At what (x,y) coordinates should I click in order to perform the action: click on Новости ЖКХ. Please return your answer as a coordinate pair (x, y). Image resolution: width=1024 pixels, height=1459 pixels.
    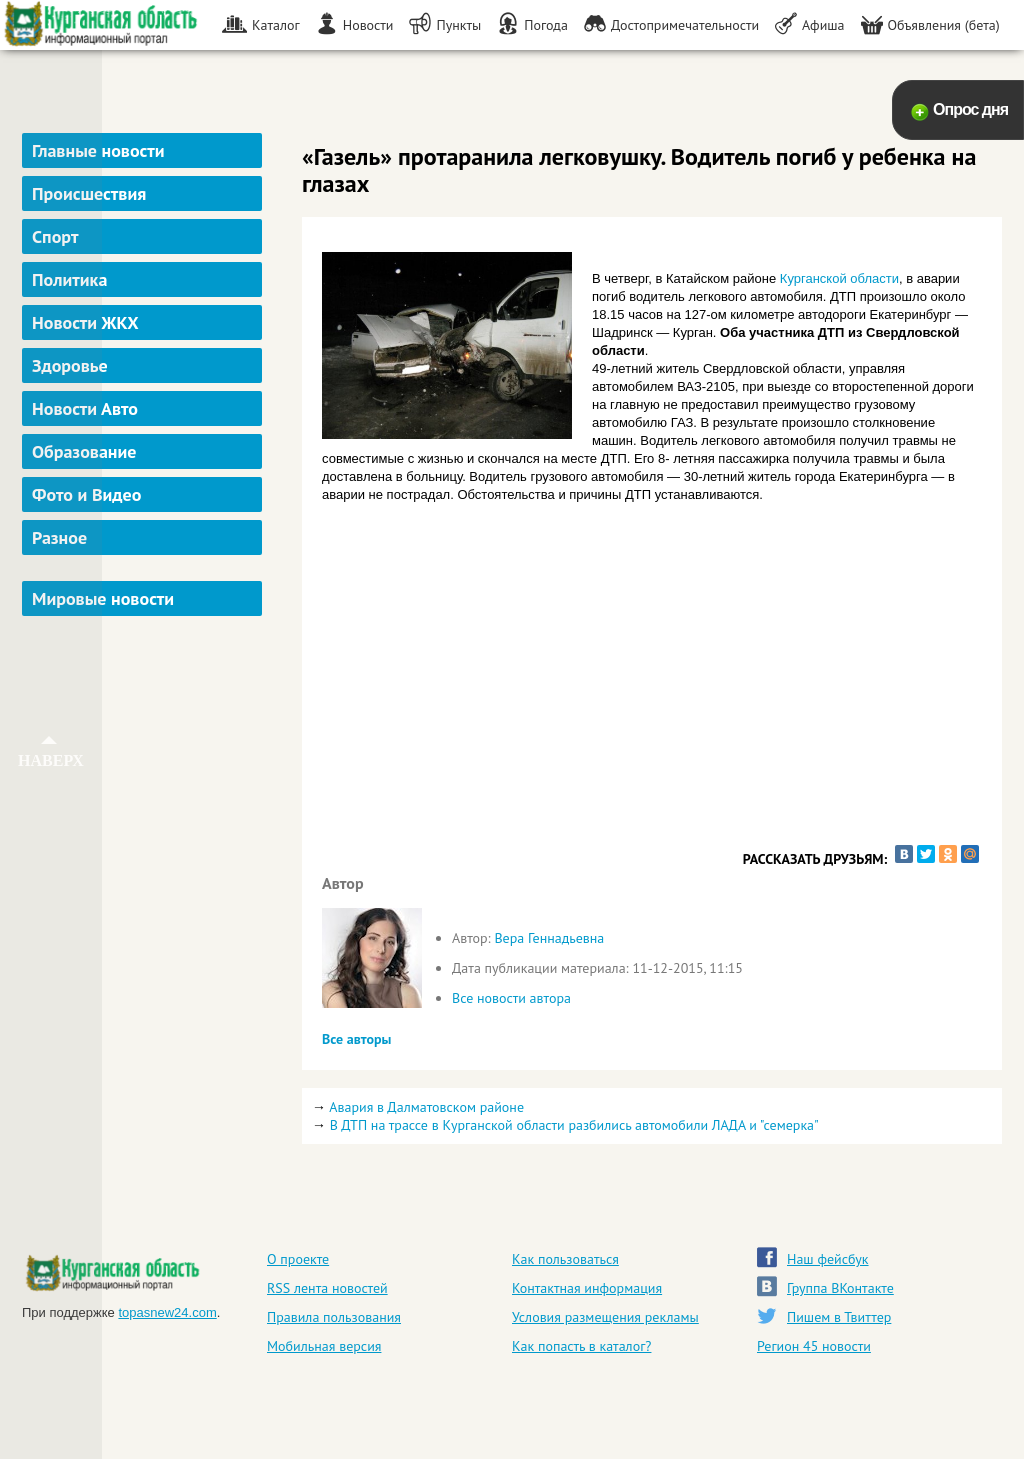
    Looking at the image, I should click on (85, 322).